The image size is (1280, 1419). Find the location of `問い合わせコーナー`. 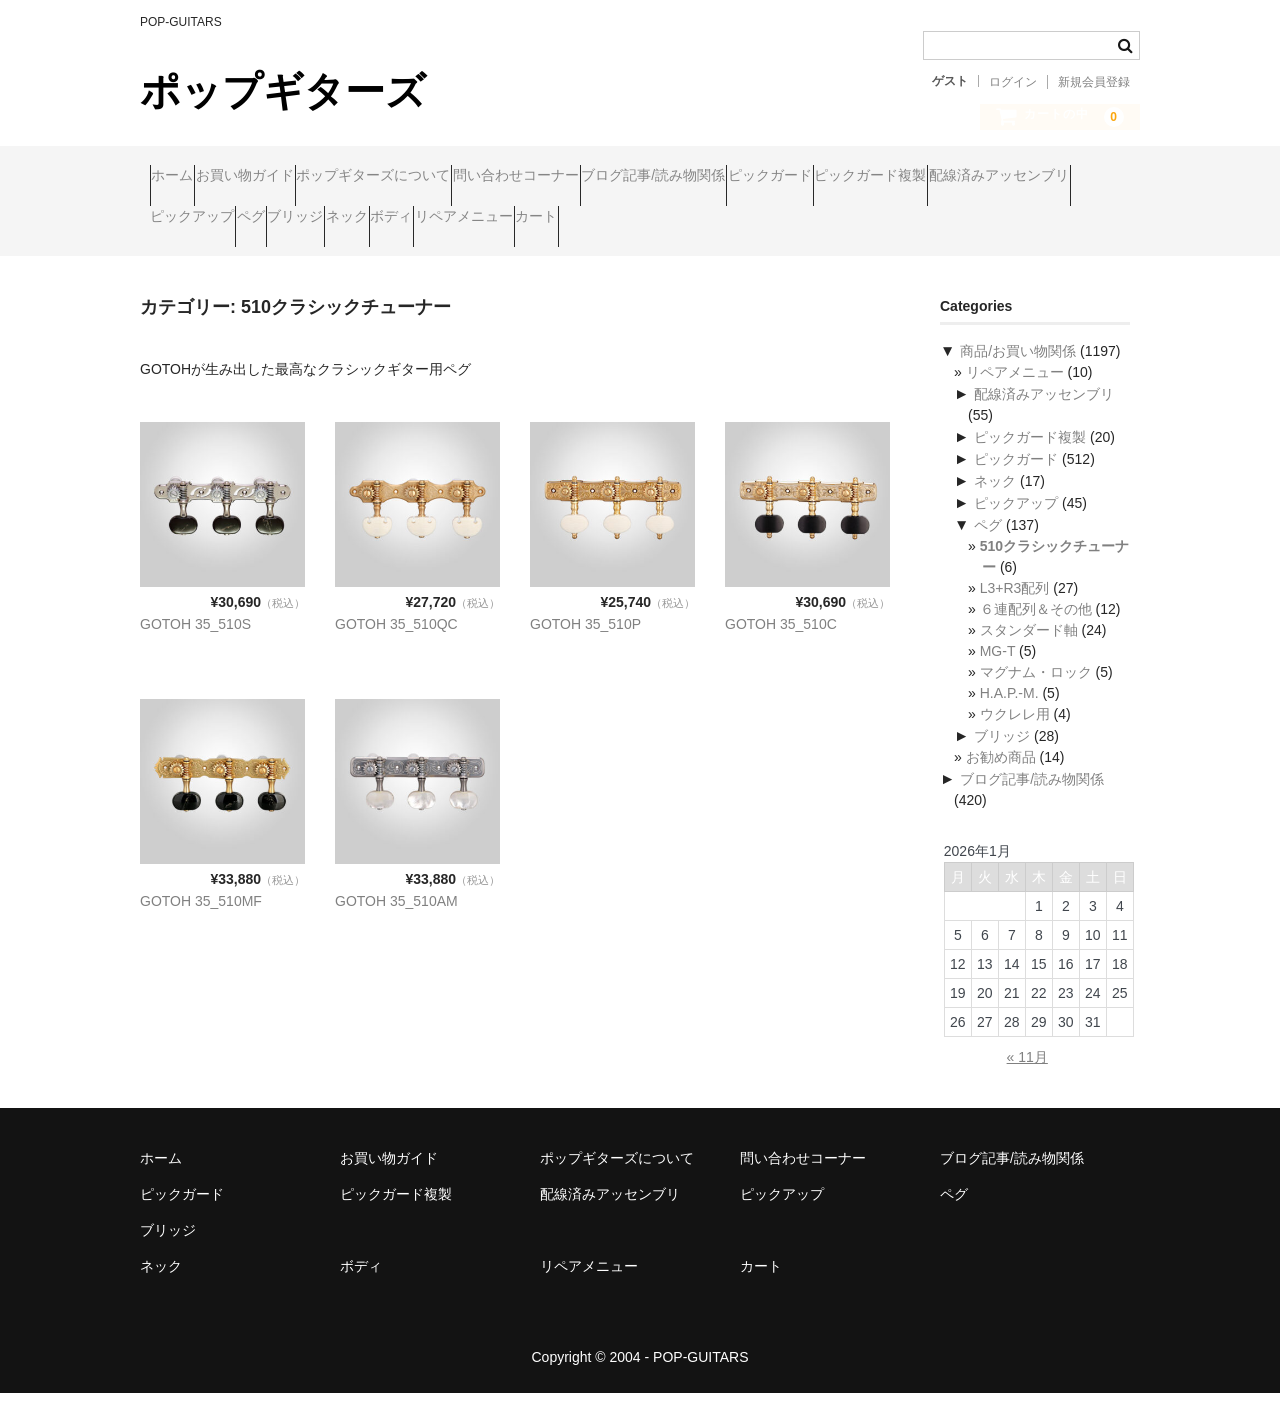

問い合わせコーナー is located at coordinates (641, 177).